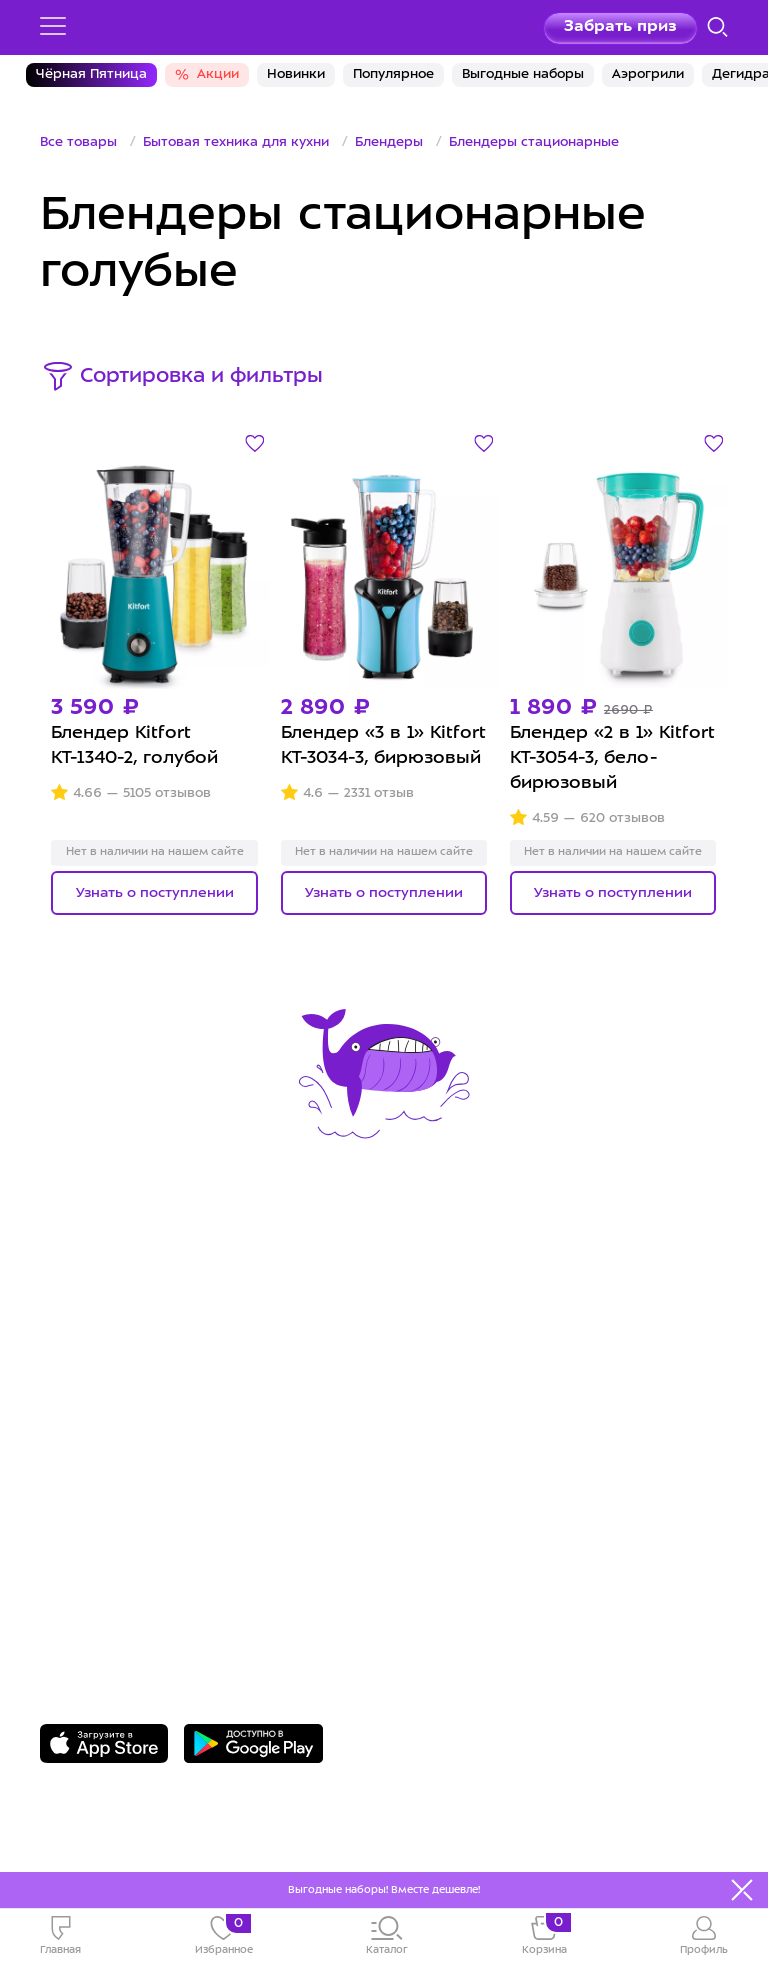 The width and height of the screenshot is (768, 1978). Describe the element at coordinates (442, 1354) in the screenshot. I see `Вакансии` at that location.